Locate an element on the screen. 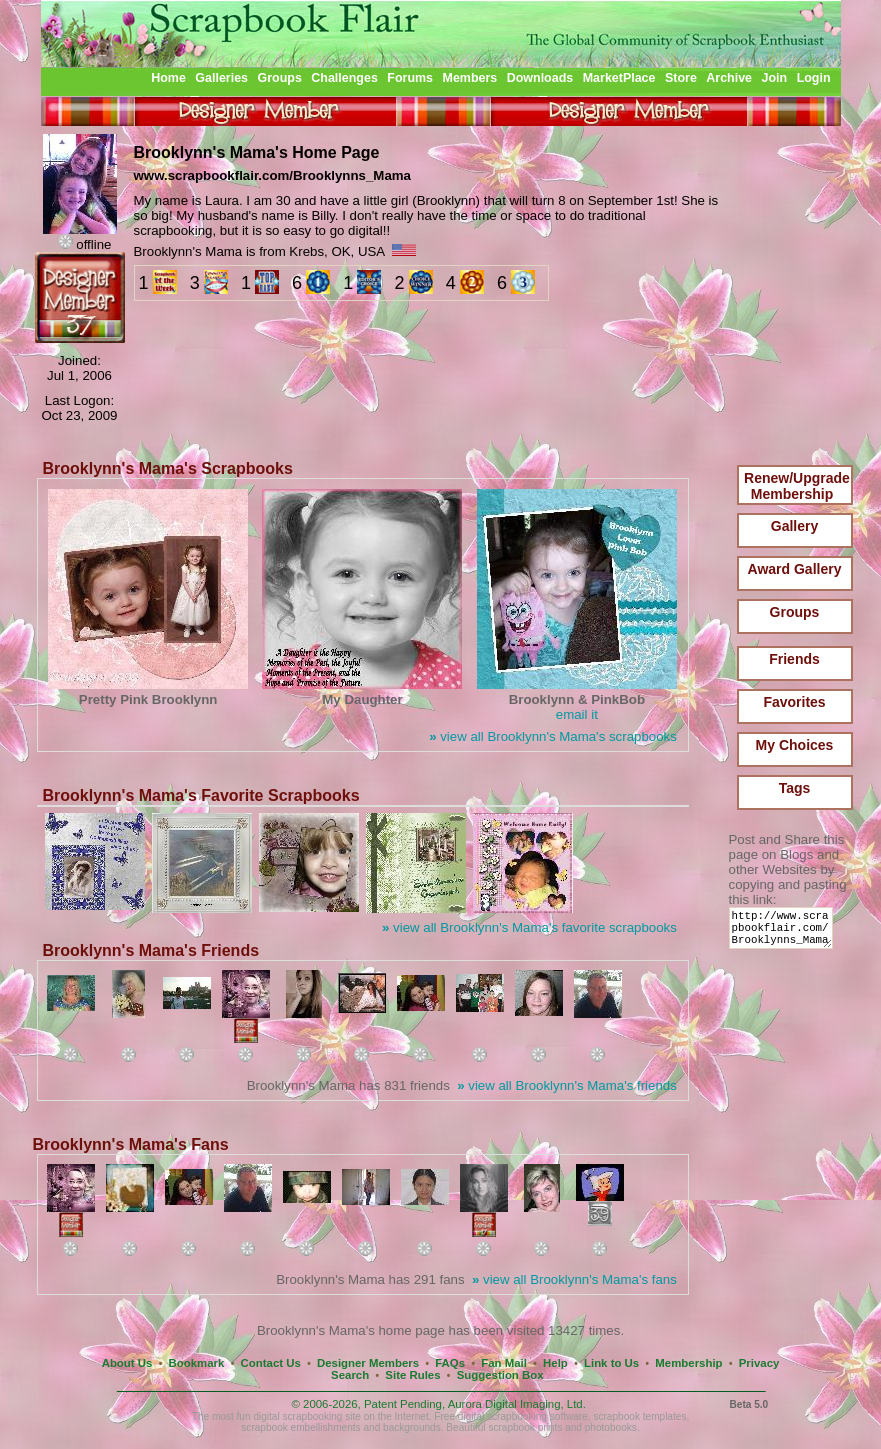 The height and width of the screenshot is (1449, 881). view all Brooklynn's Mama's favorite scrapbooks is located at coordinates (529, 927).